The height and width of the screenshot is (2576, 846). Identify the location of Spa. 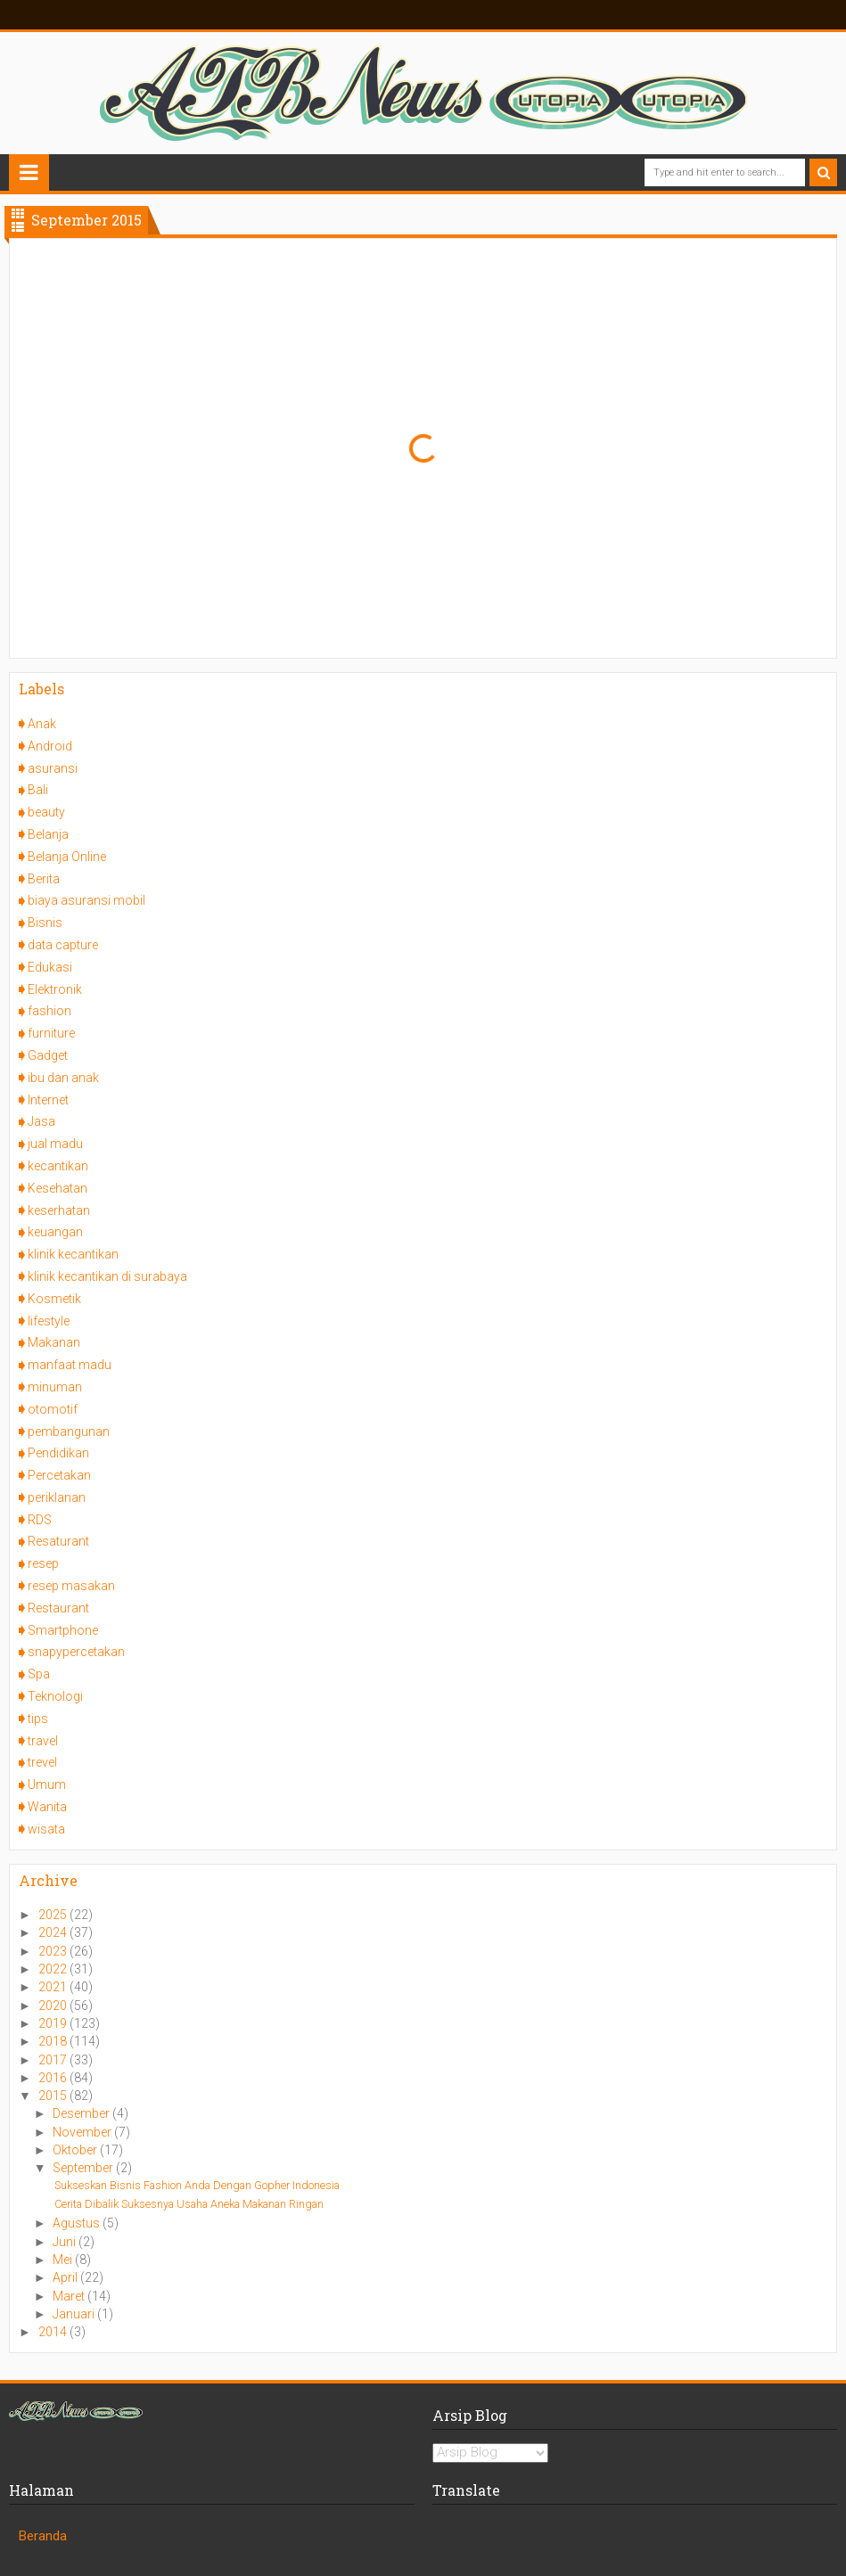
(39, 1674).